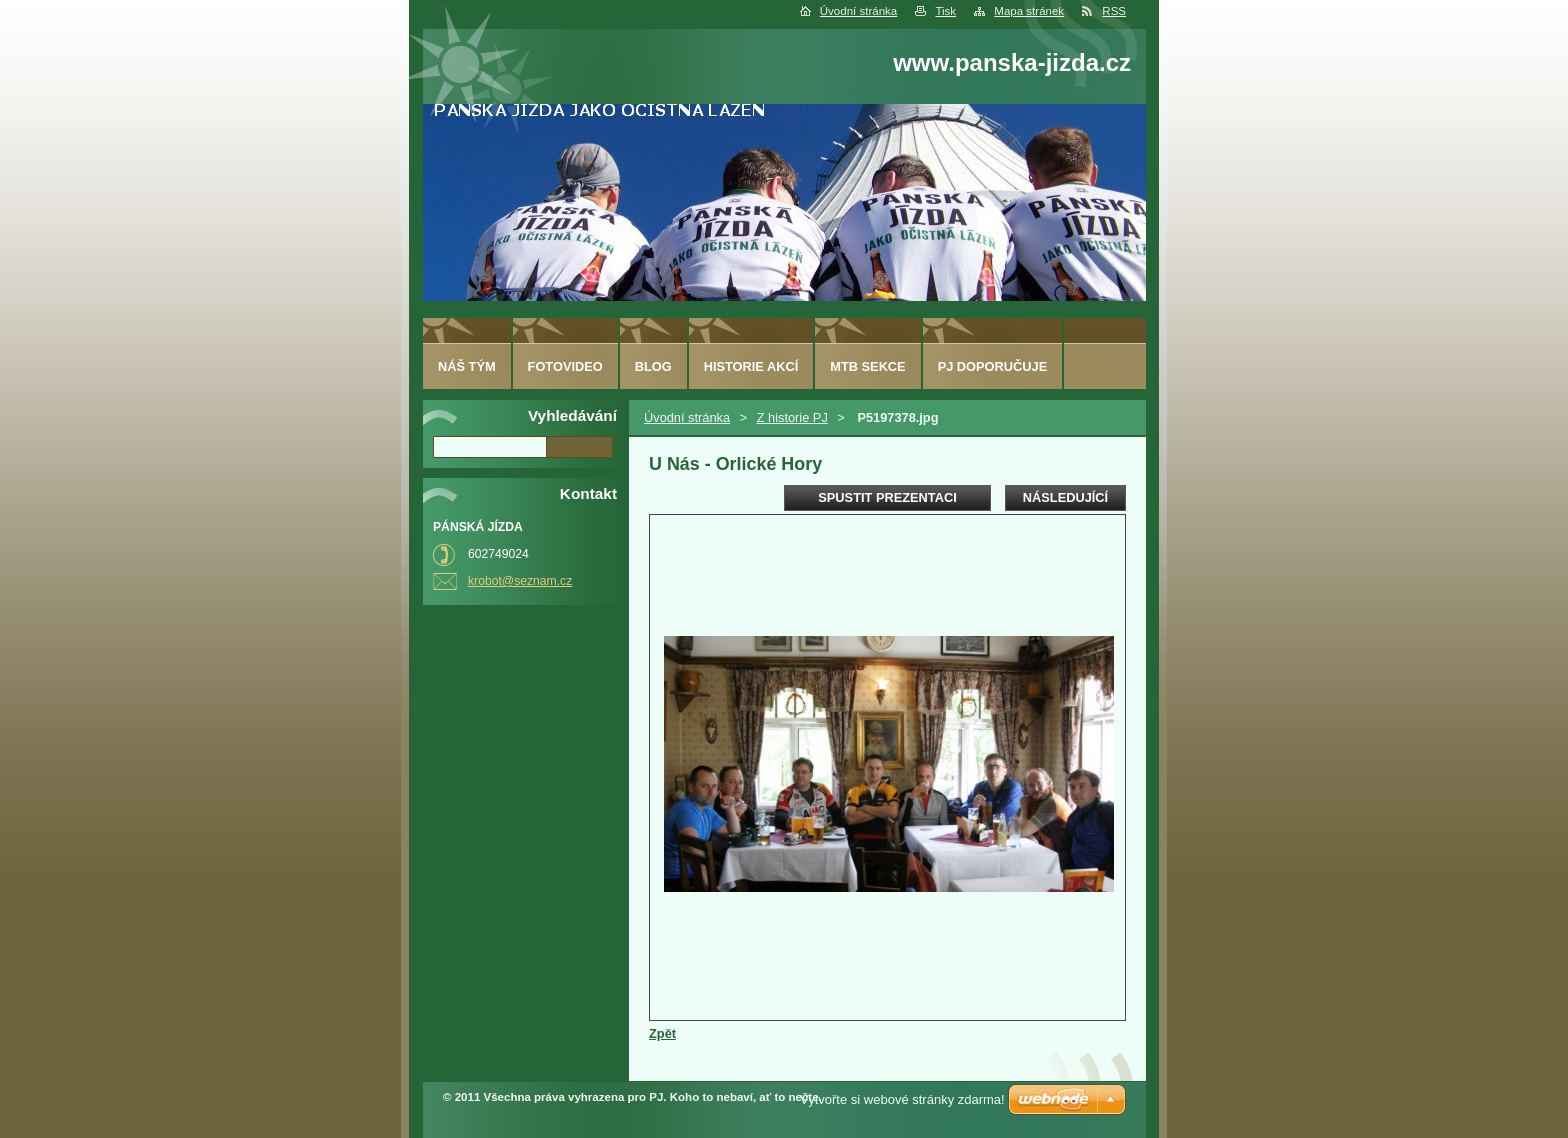 This screenshot has height=1138, width=1568. I want to click on RSS, so click(1114, 11).